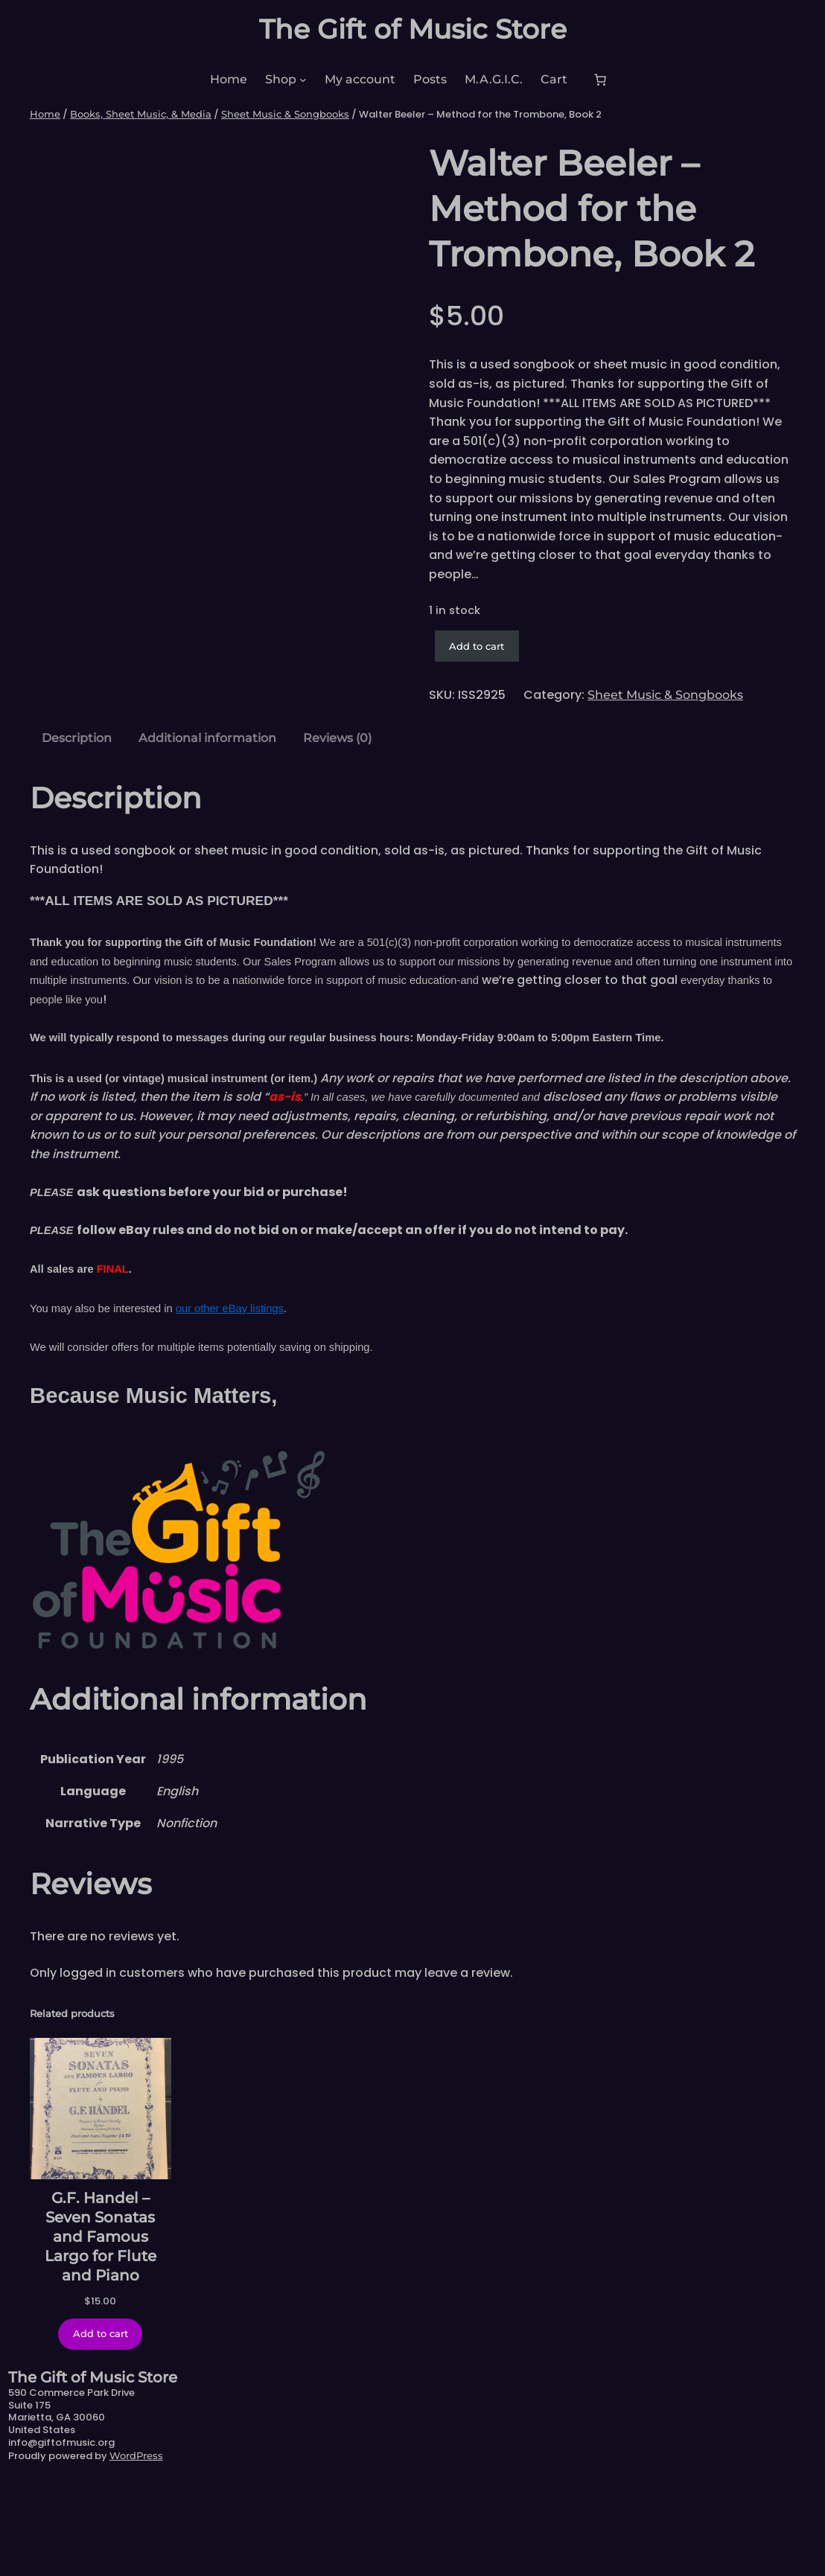 This screenshot has width=825, height=2576. Describe the element at coordinates (600, 80) in the screenshot. I see `[Number of items in the cart: 0]` at that location.